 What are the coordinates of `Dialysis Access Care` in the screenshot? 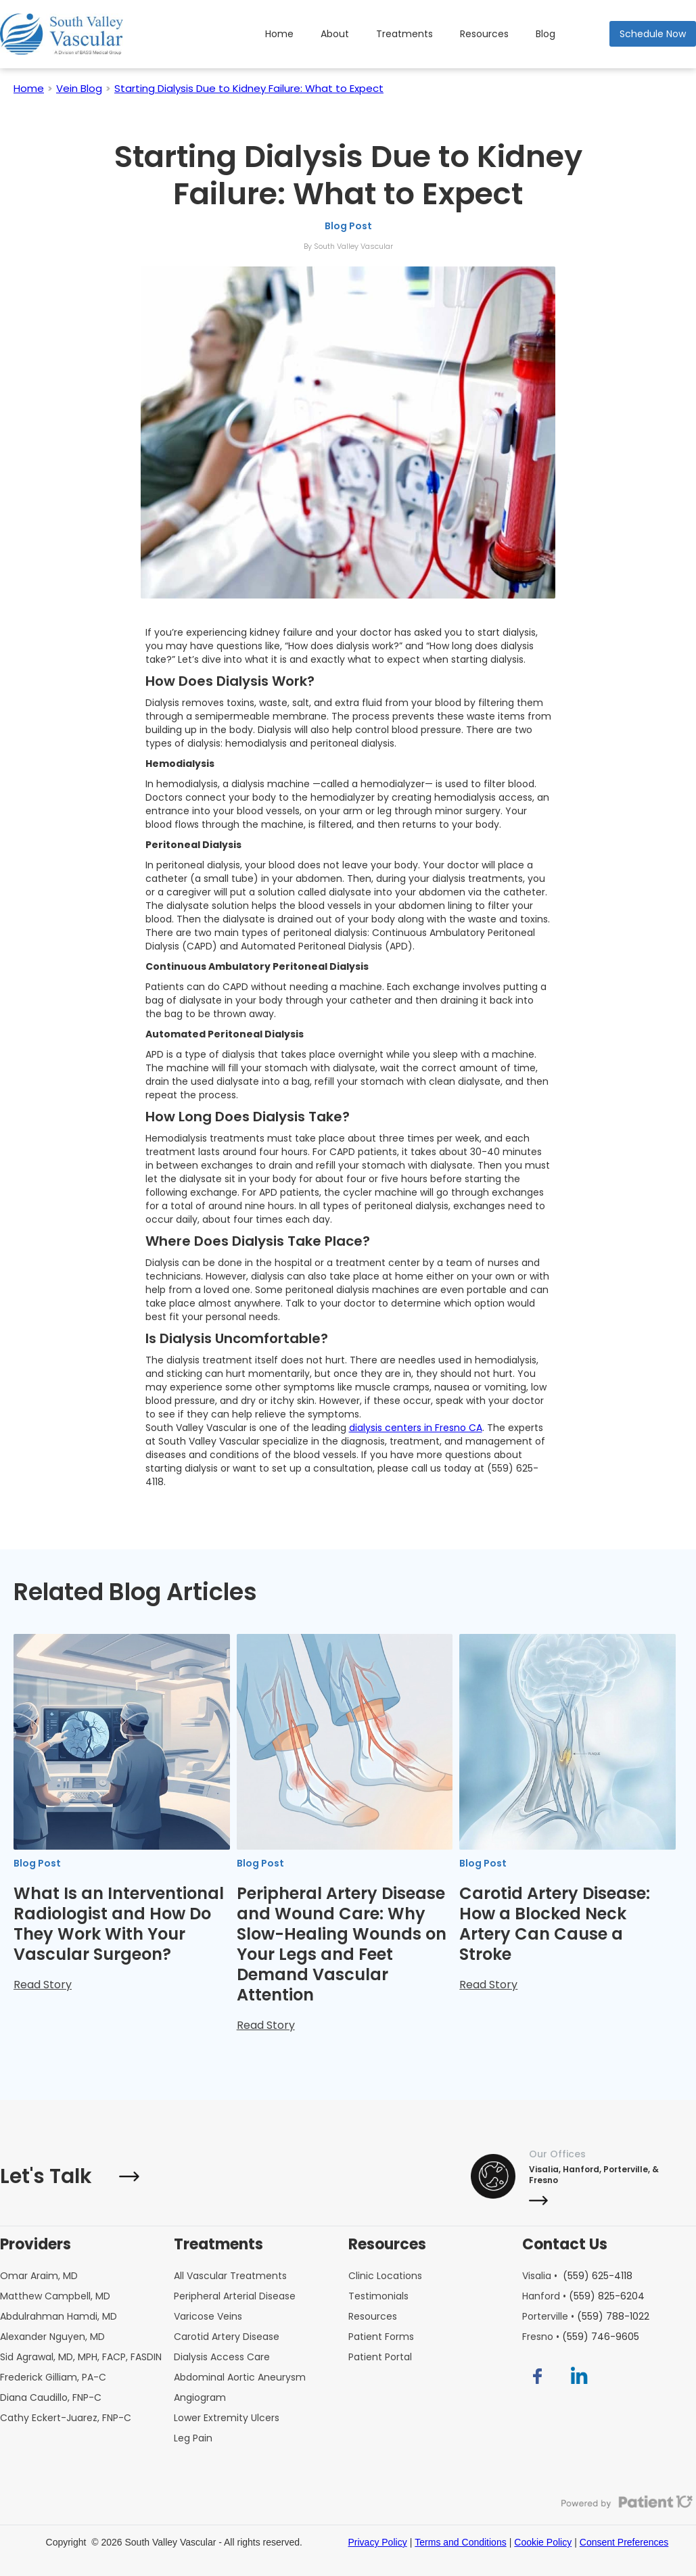 It's located at (222, 2357).